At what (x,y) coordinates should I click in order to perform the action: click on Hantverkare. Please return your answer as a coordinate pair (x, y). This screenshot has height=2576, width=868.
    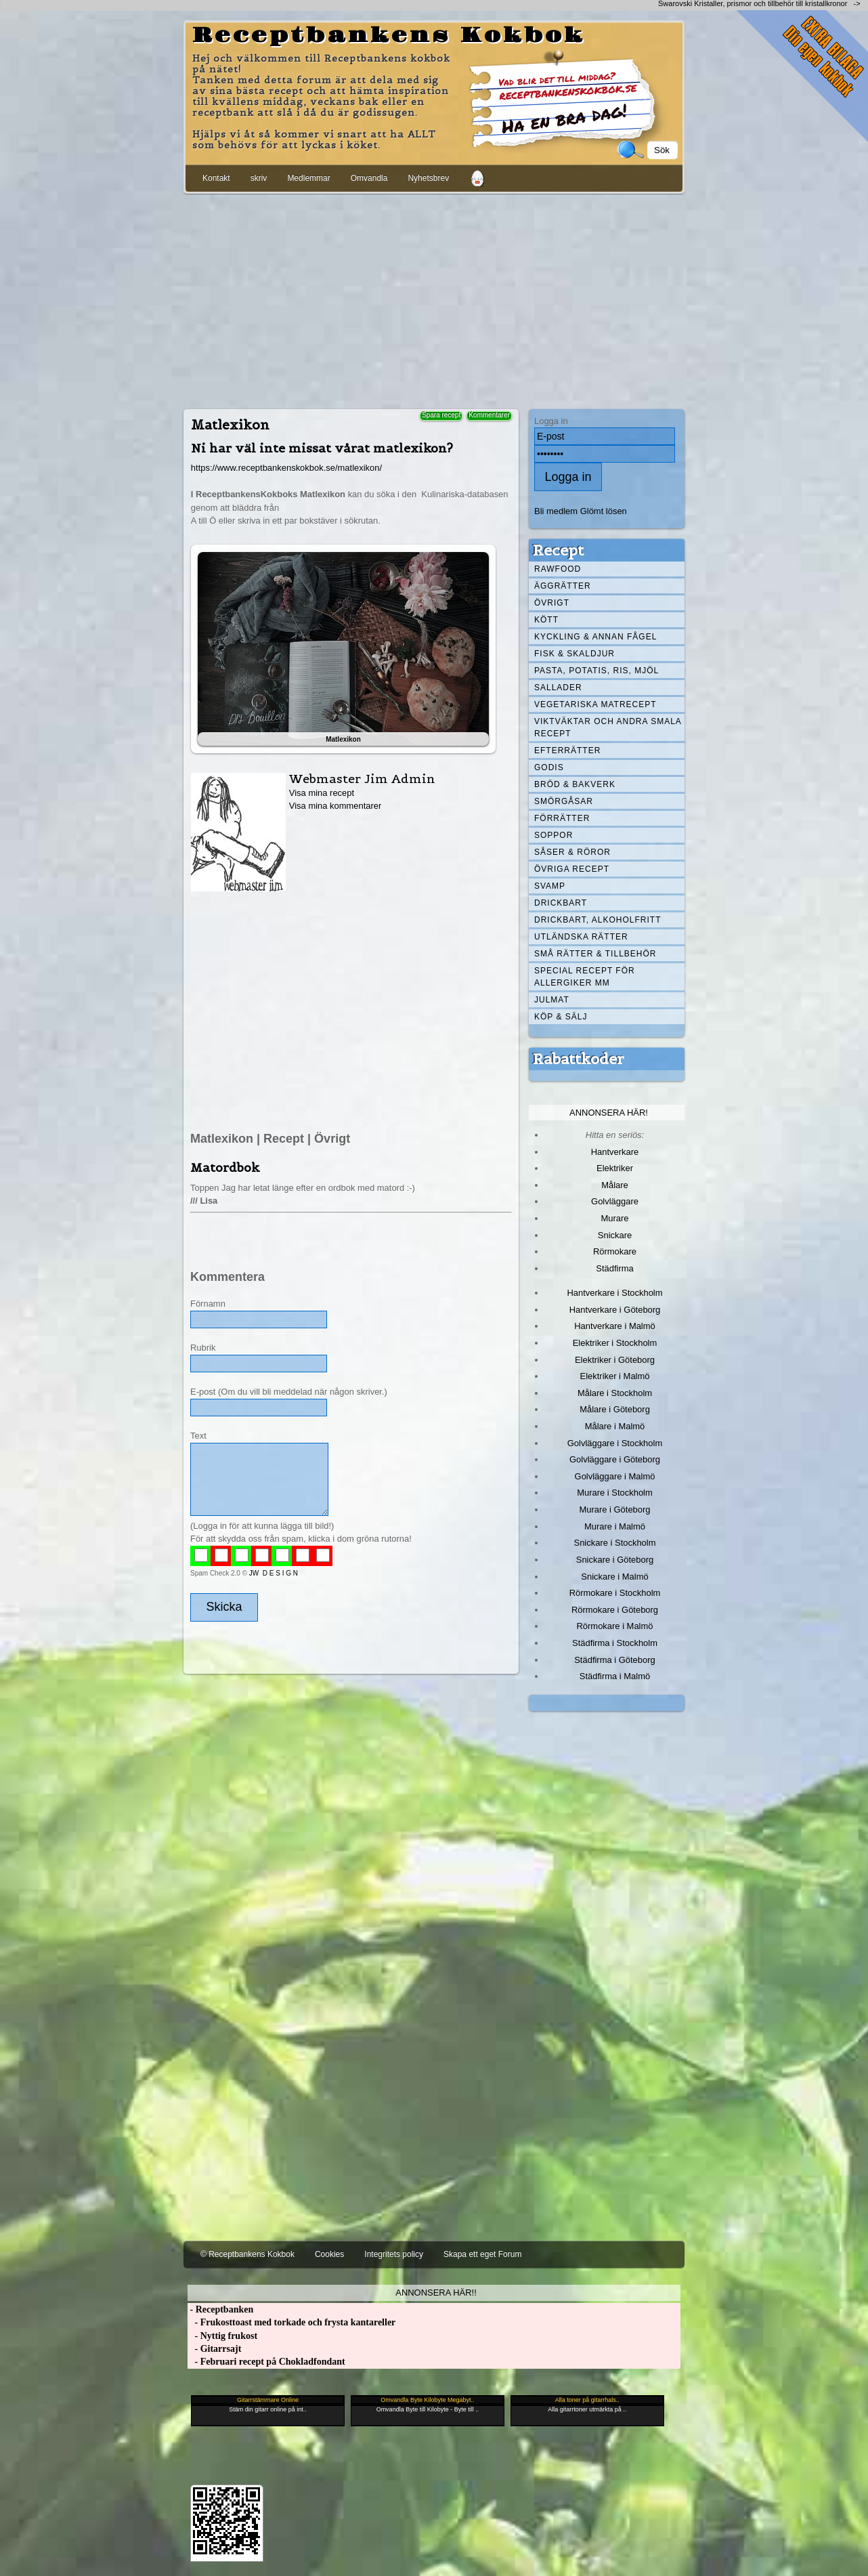
    Looking at the image, I should click on (615, 1152).